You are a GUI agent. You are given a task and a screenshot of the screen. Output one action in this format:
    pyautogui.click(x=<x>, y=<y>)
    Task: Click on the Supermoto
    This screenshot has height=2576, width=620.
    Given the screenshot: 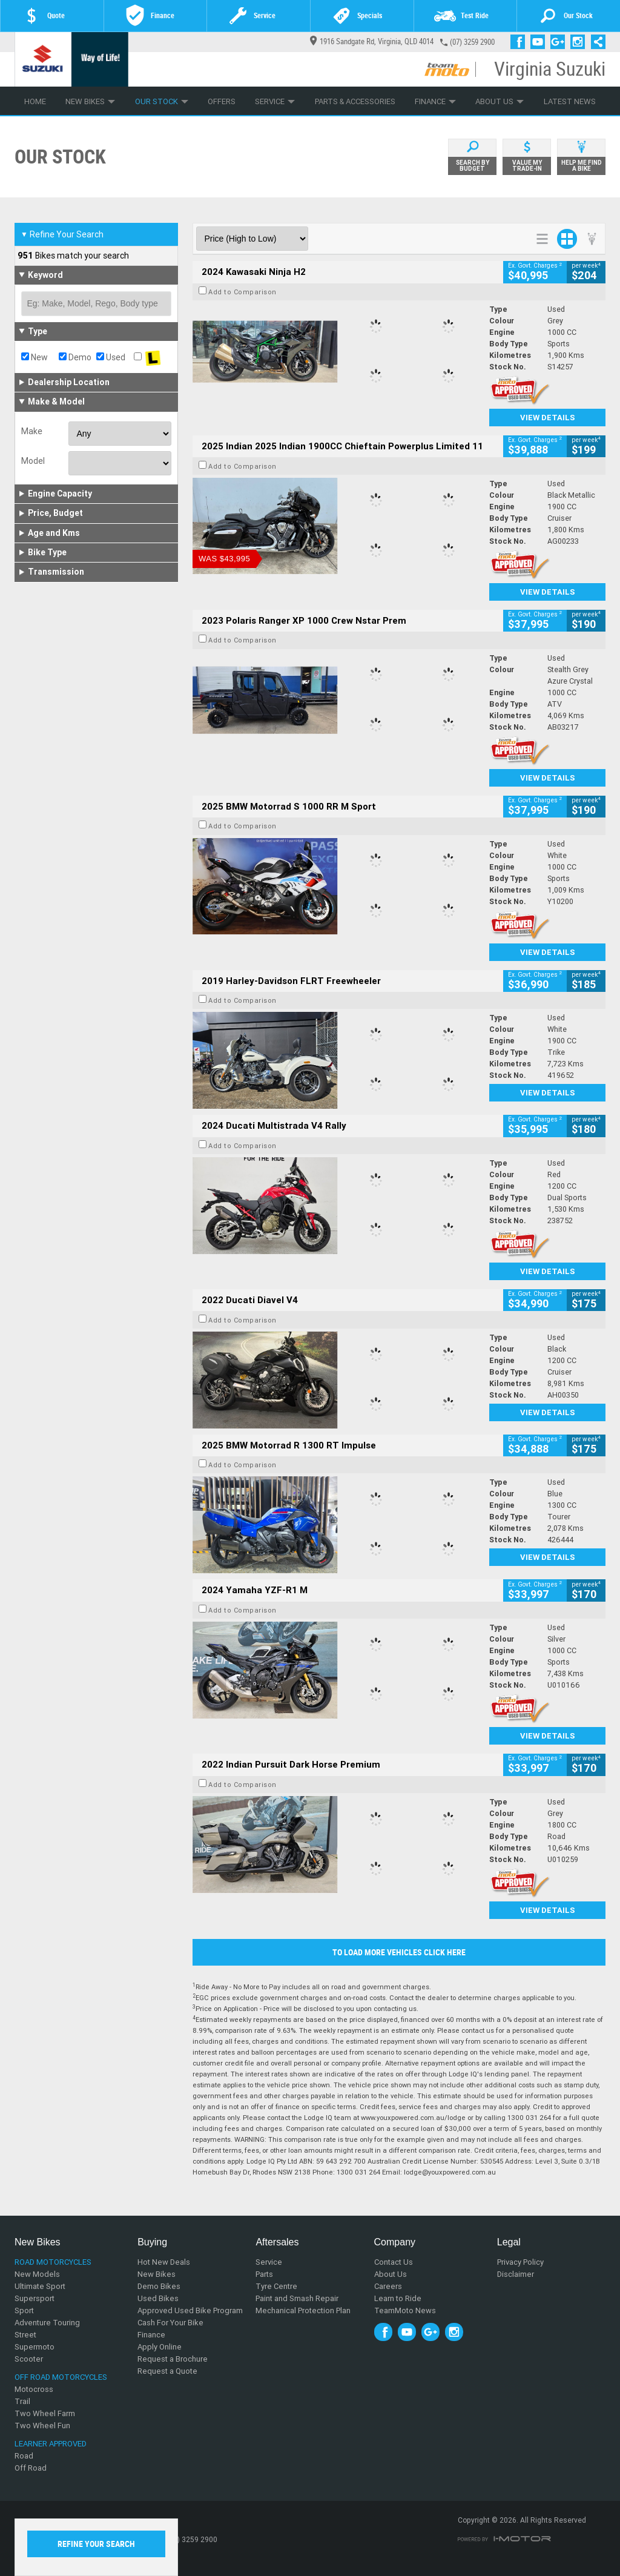 What is the action you would take?
    pyautogui.click(x=34, y=2347)
    